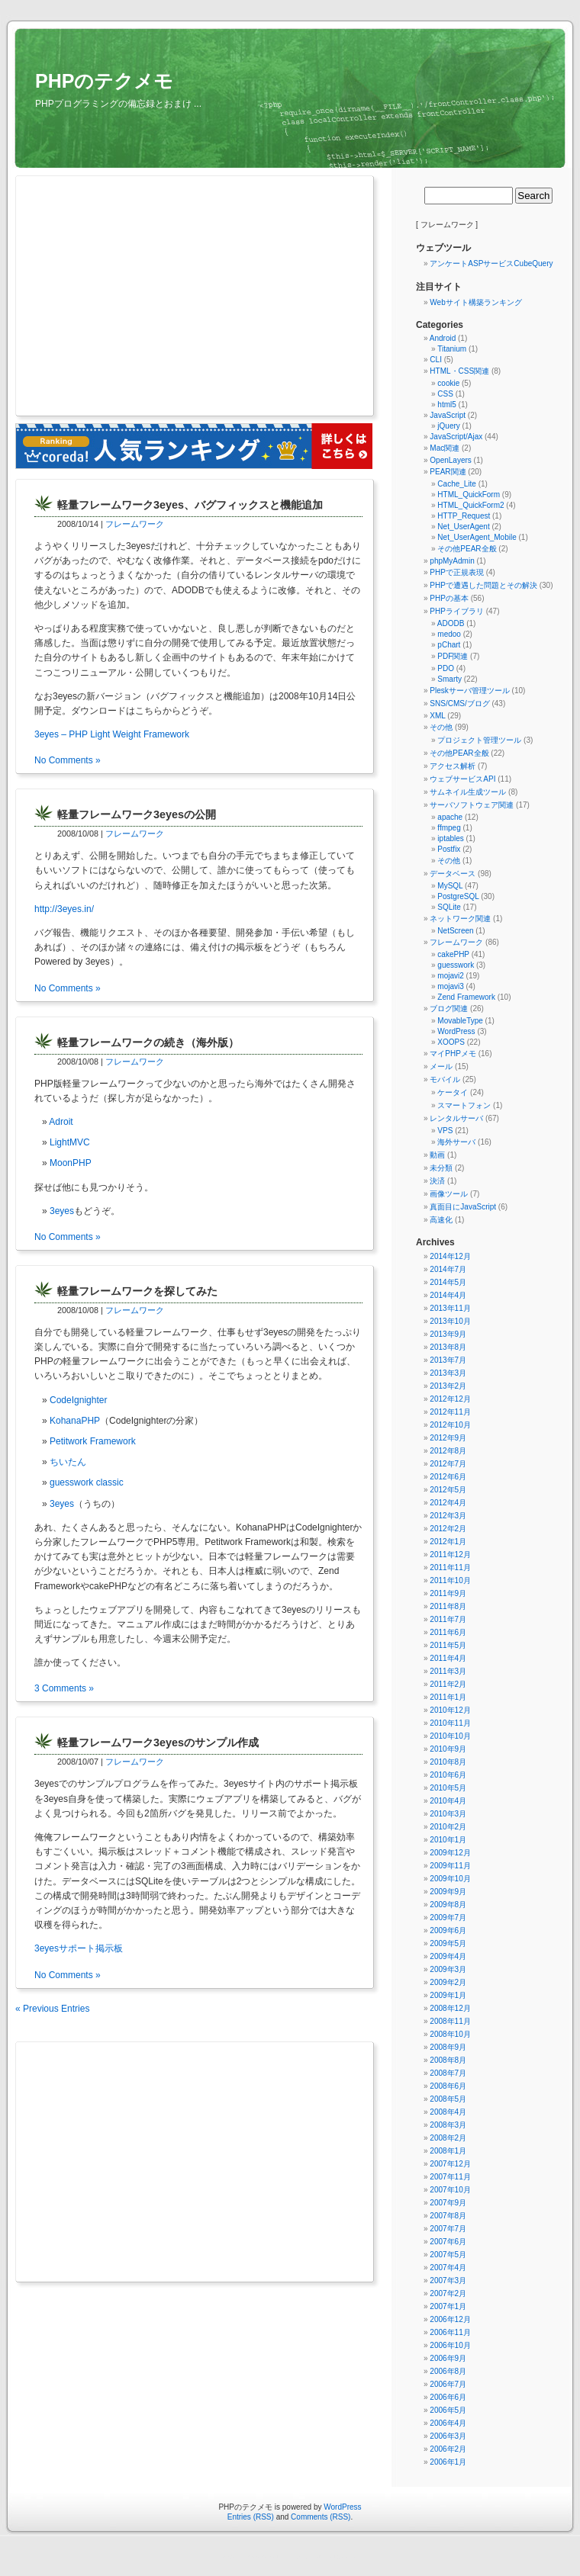  I want to click on mojavi2, so click(450, 976).